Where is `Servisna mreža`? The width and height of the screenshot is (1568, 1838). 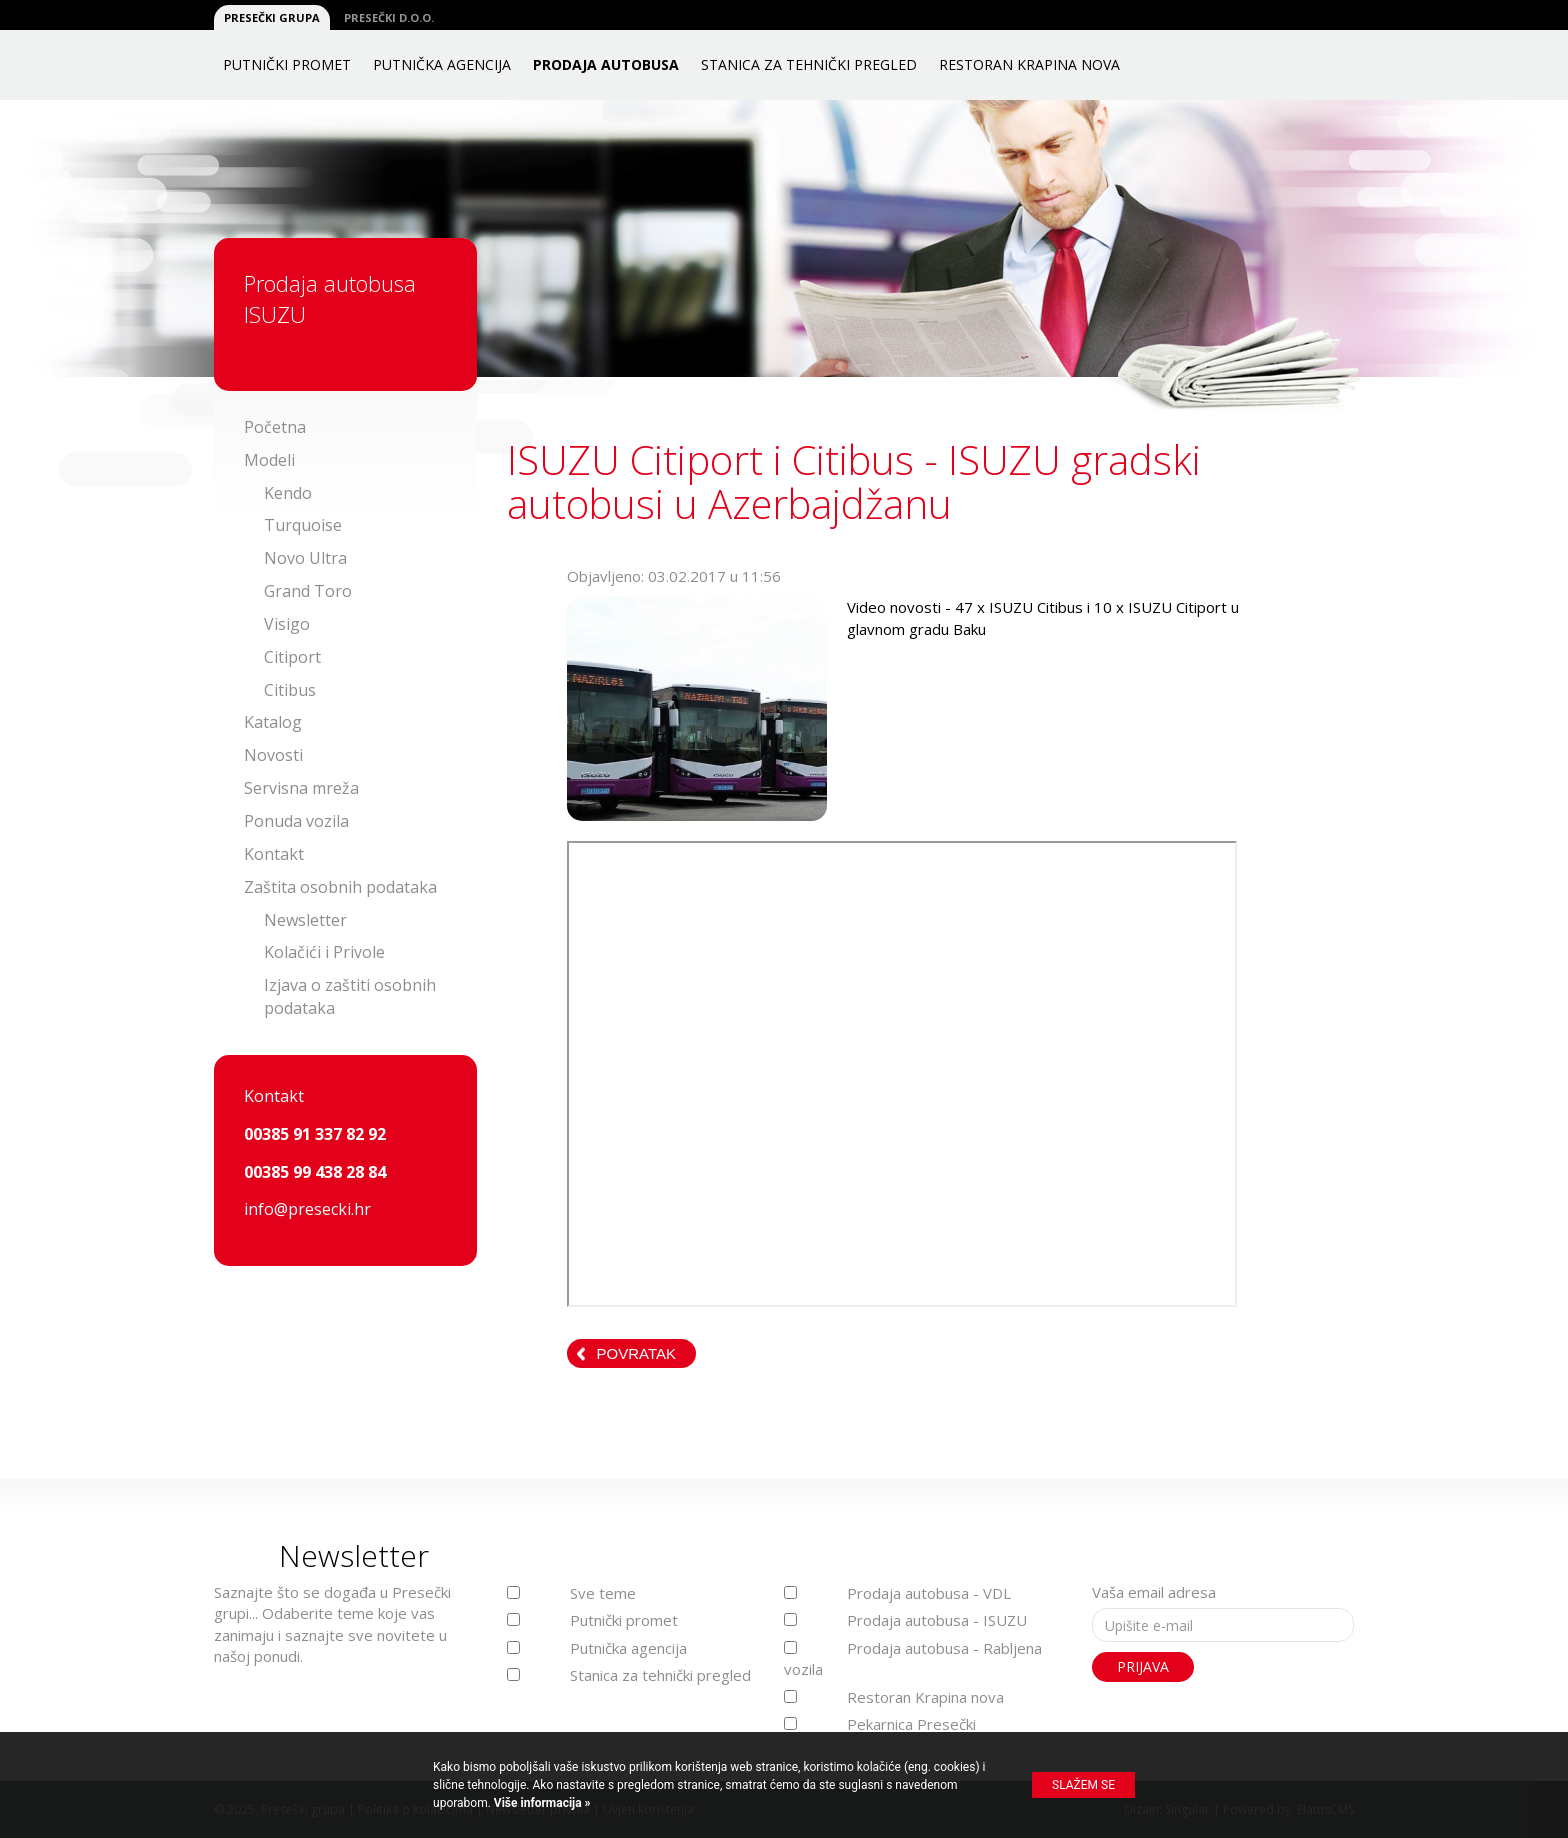 Servisna mreža is located at coordinates (301, 788).